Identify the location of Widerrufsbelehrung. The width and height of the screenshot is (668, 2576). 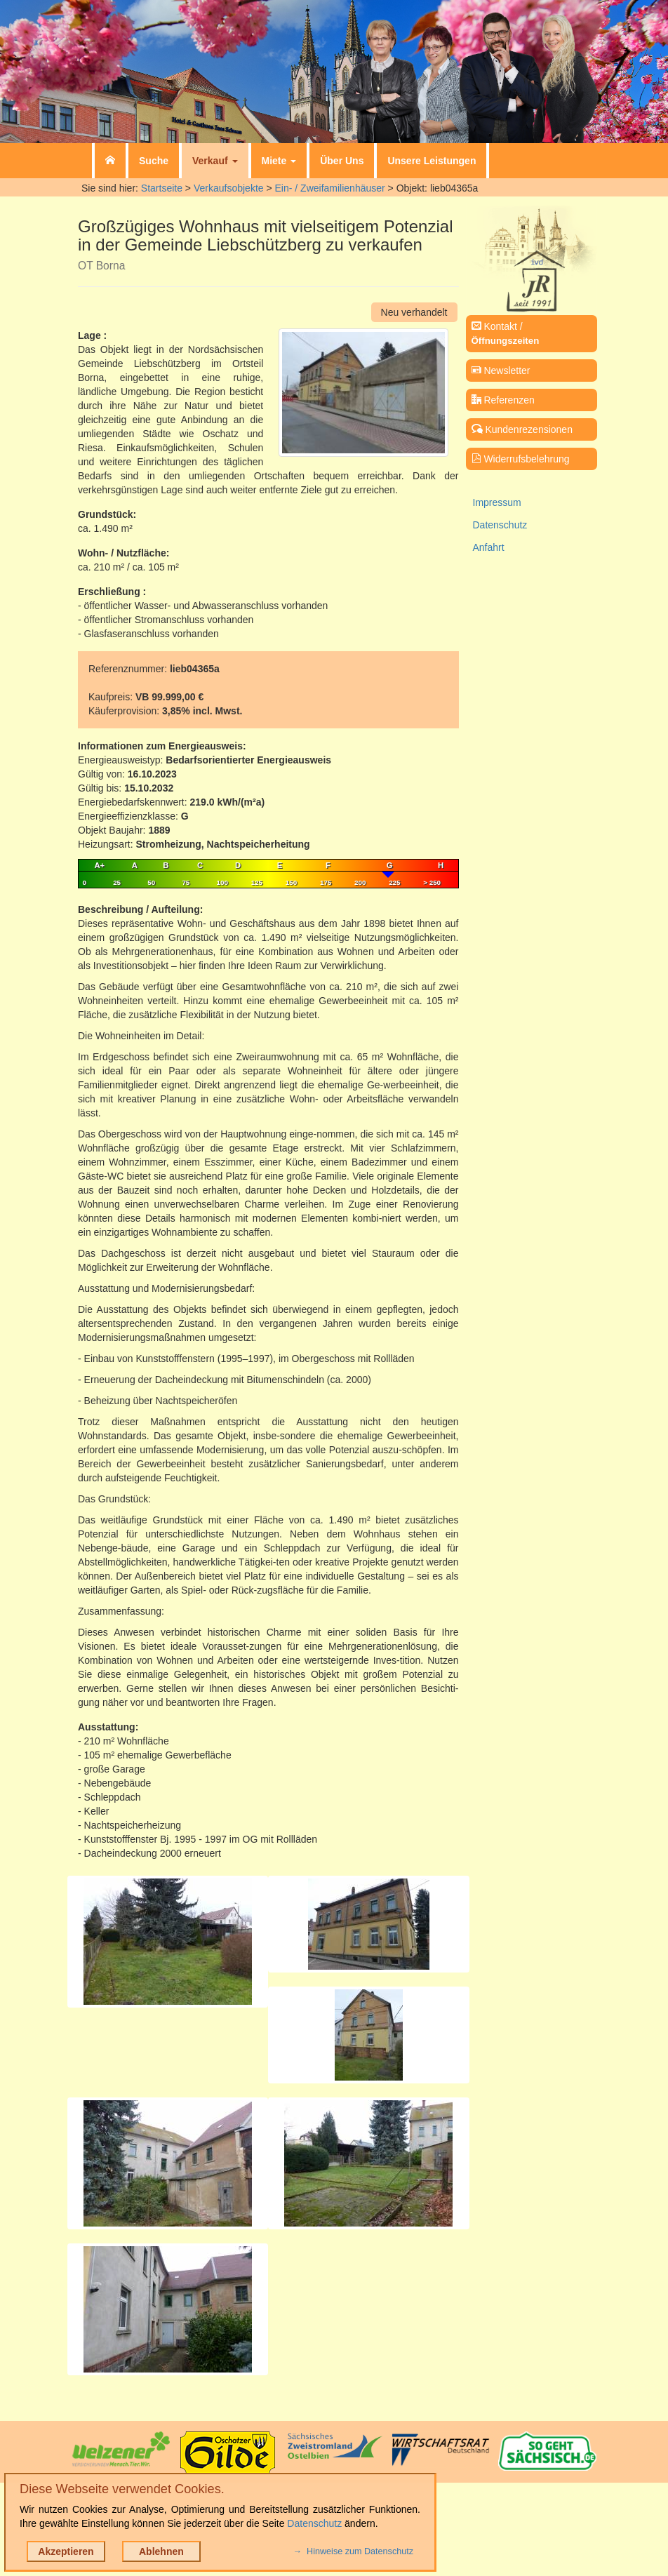
(521, 459).